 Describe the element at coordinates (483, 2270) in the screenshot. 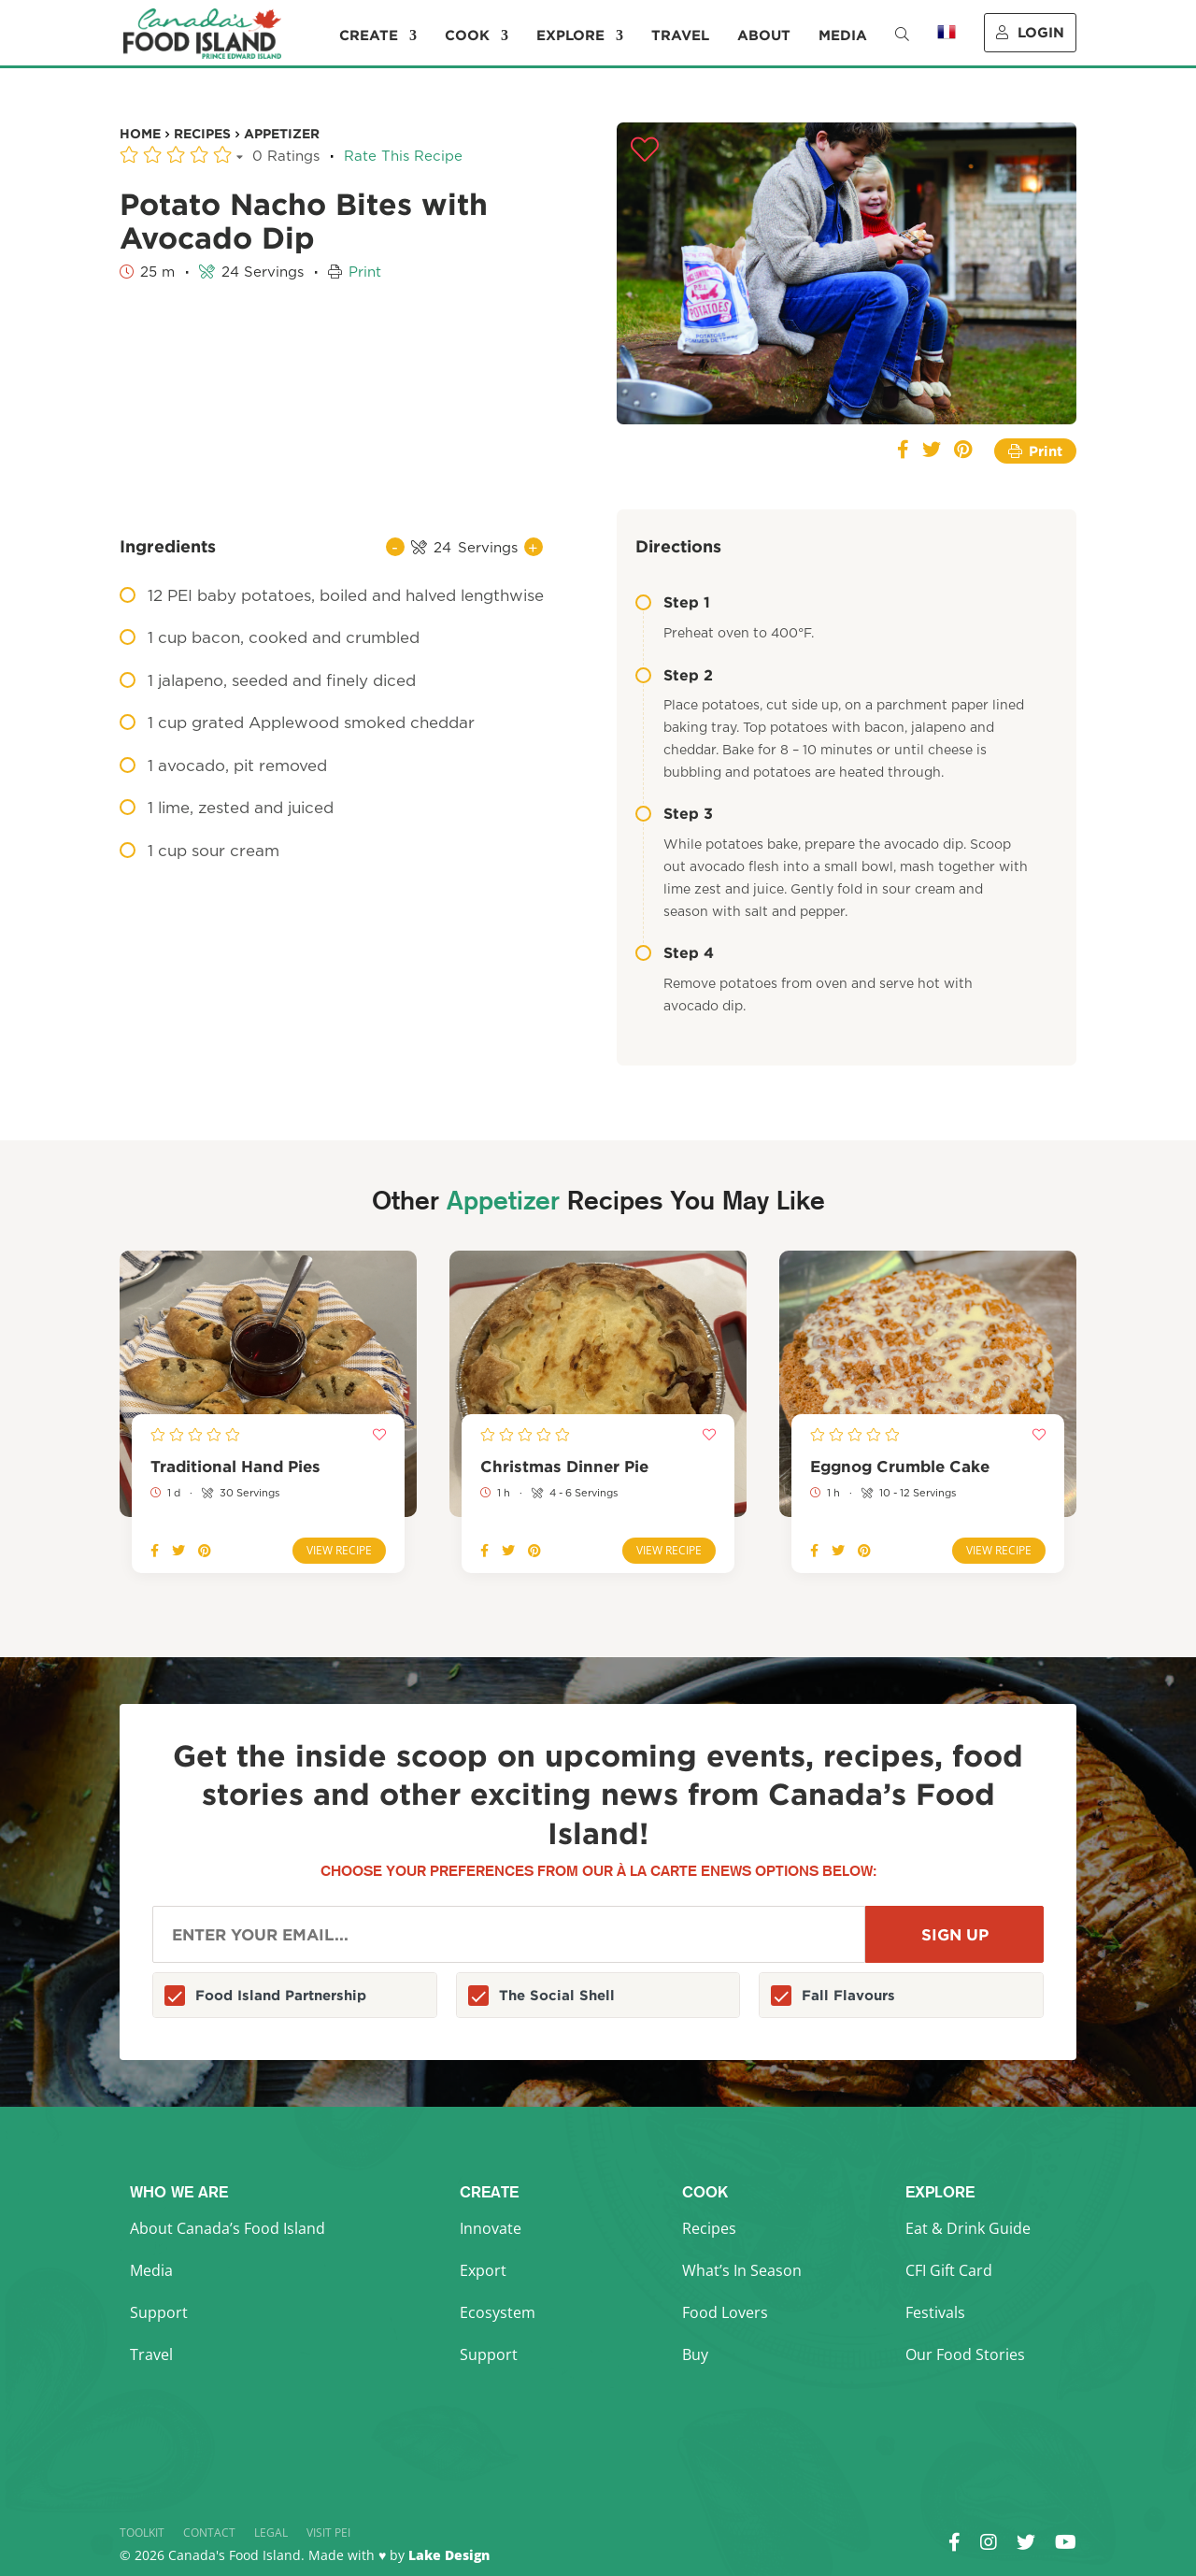

I see `Export` at that location.